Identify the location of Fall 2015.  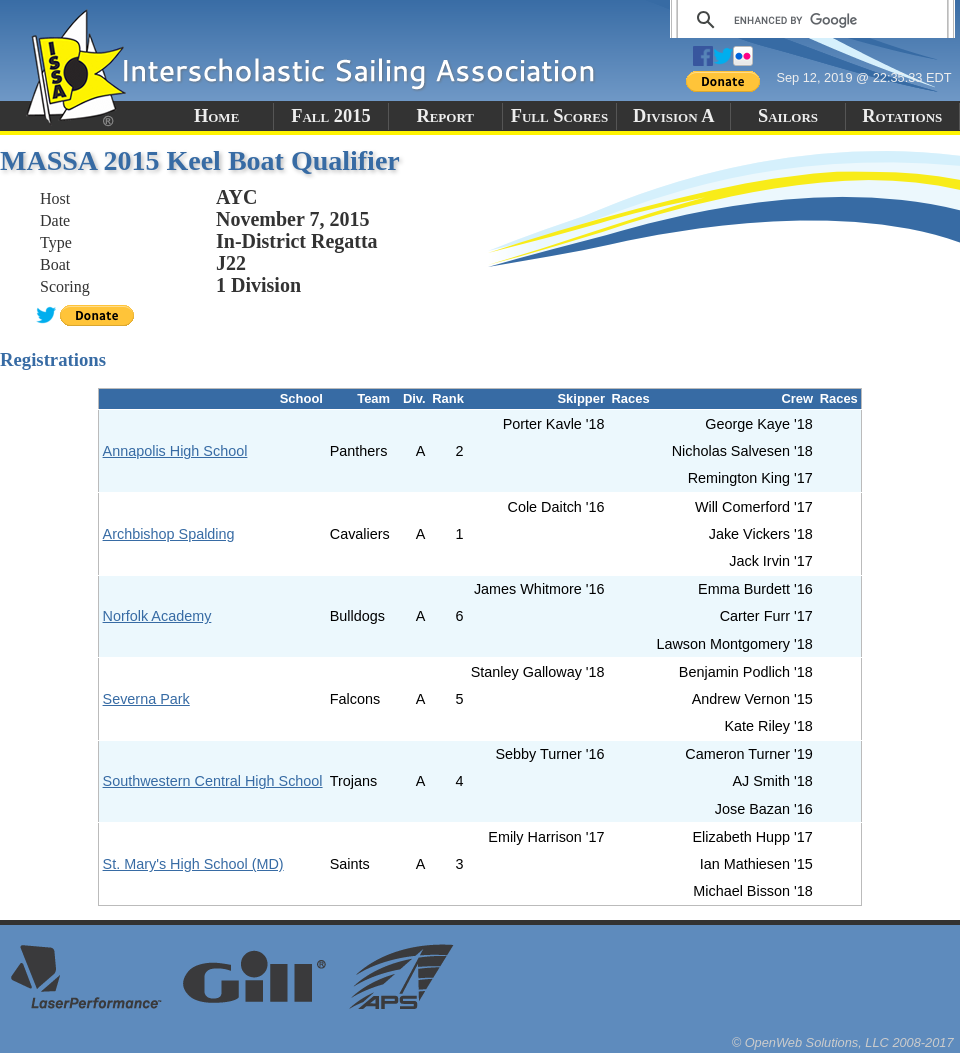
(330, 116).